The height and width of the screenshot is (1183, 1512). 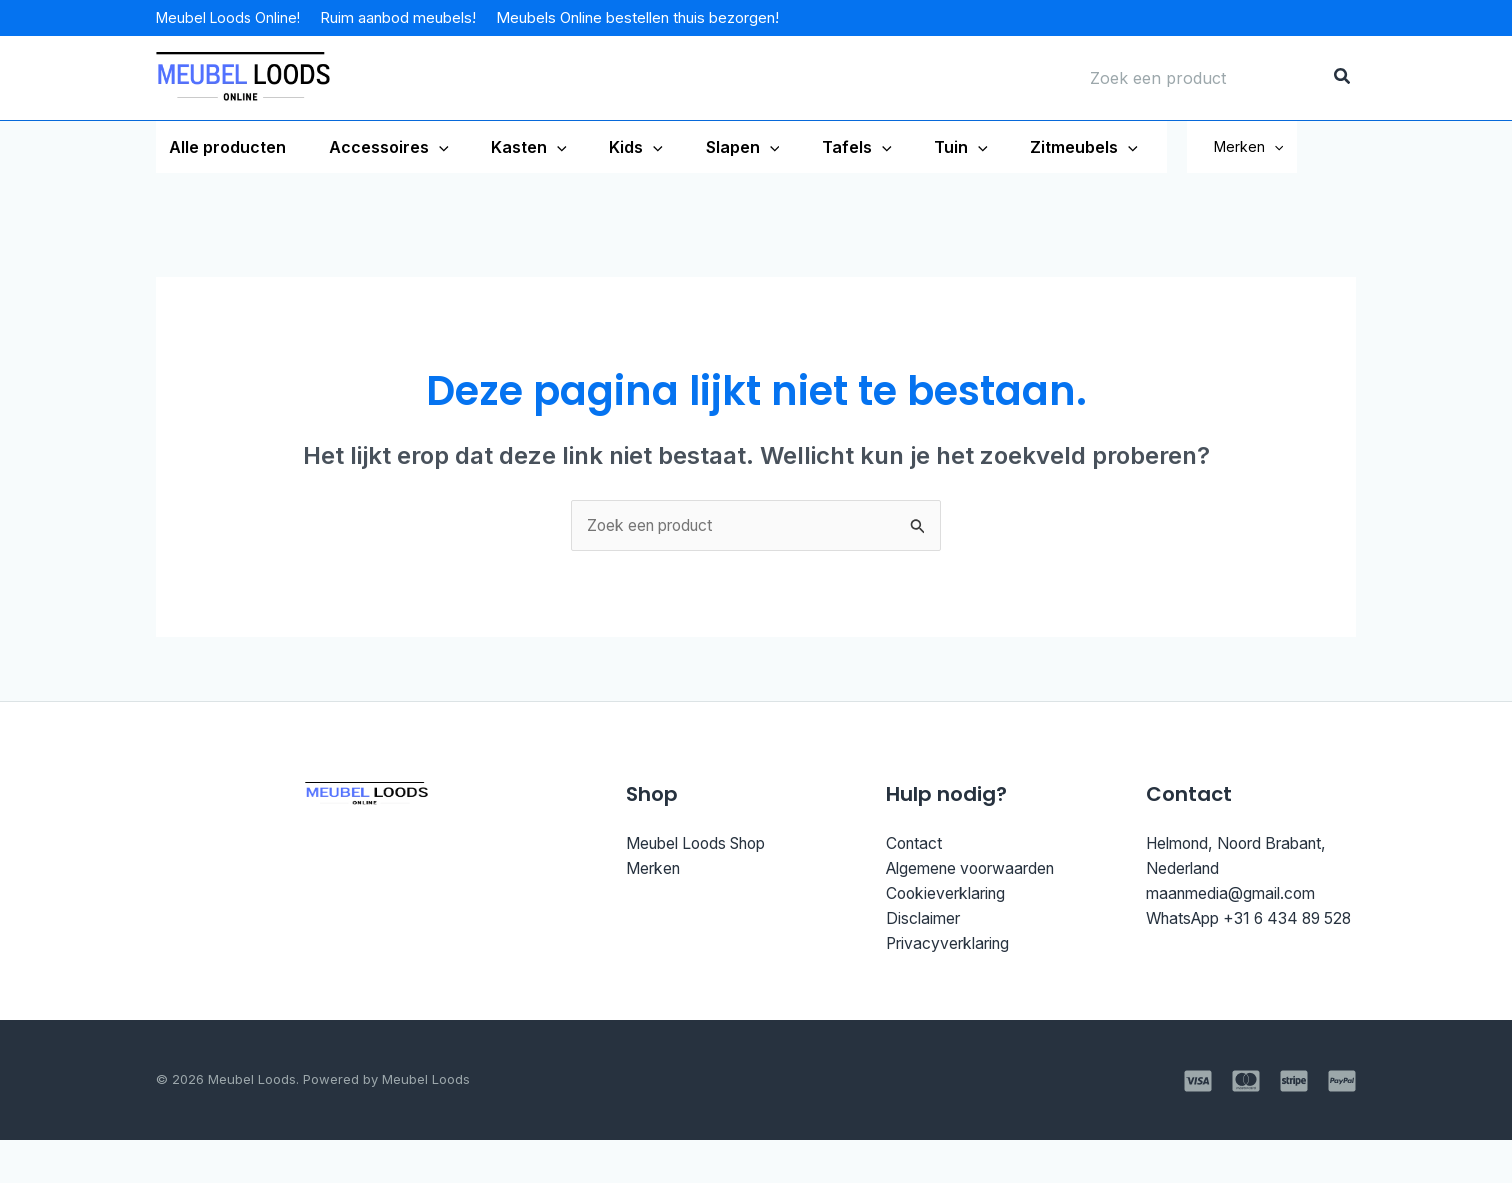 What do you see at coordinates (915, 895) in the screenshot?
I see `Contact` at bounding box center [915, 895].